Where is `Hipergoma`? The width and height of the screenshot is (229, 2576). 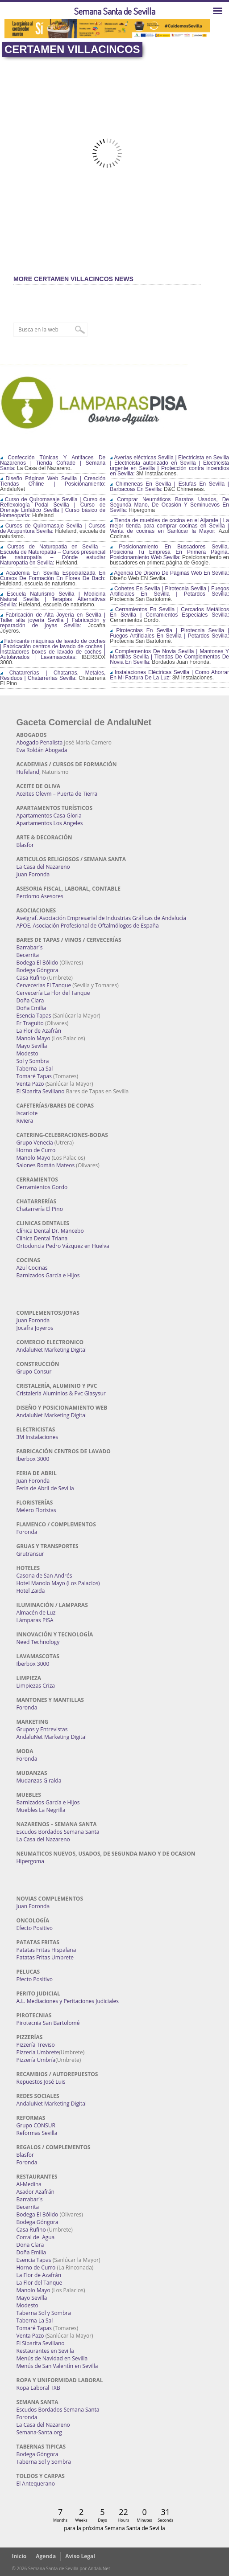
Hipergoma is located at coordinates (30, 1861).